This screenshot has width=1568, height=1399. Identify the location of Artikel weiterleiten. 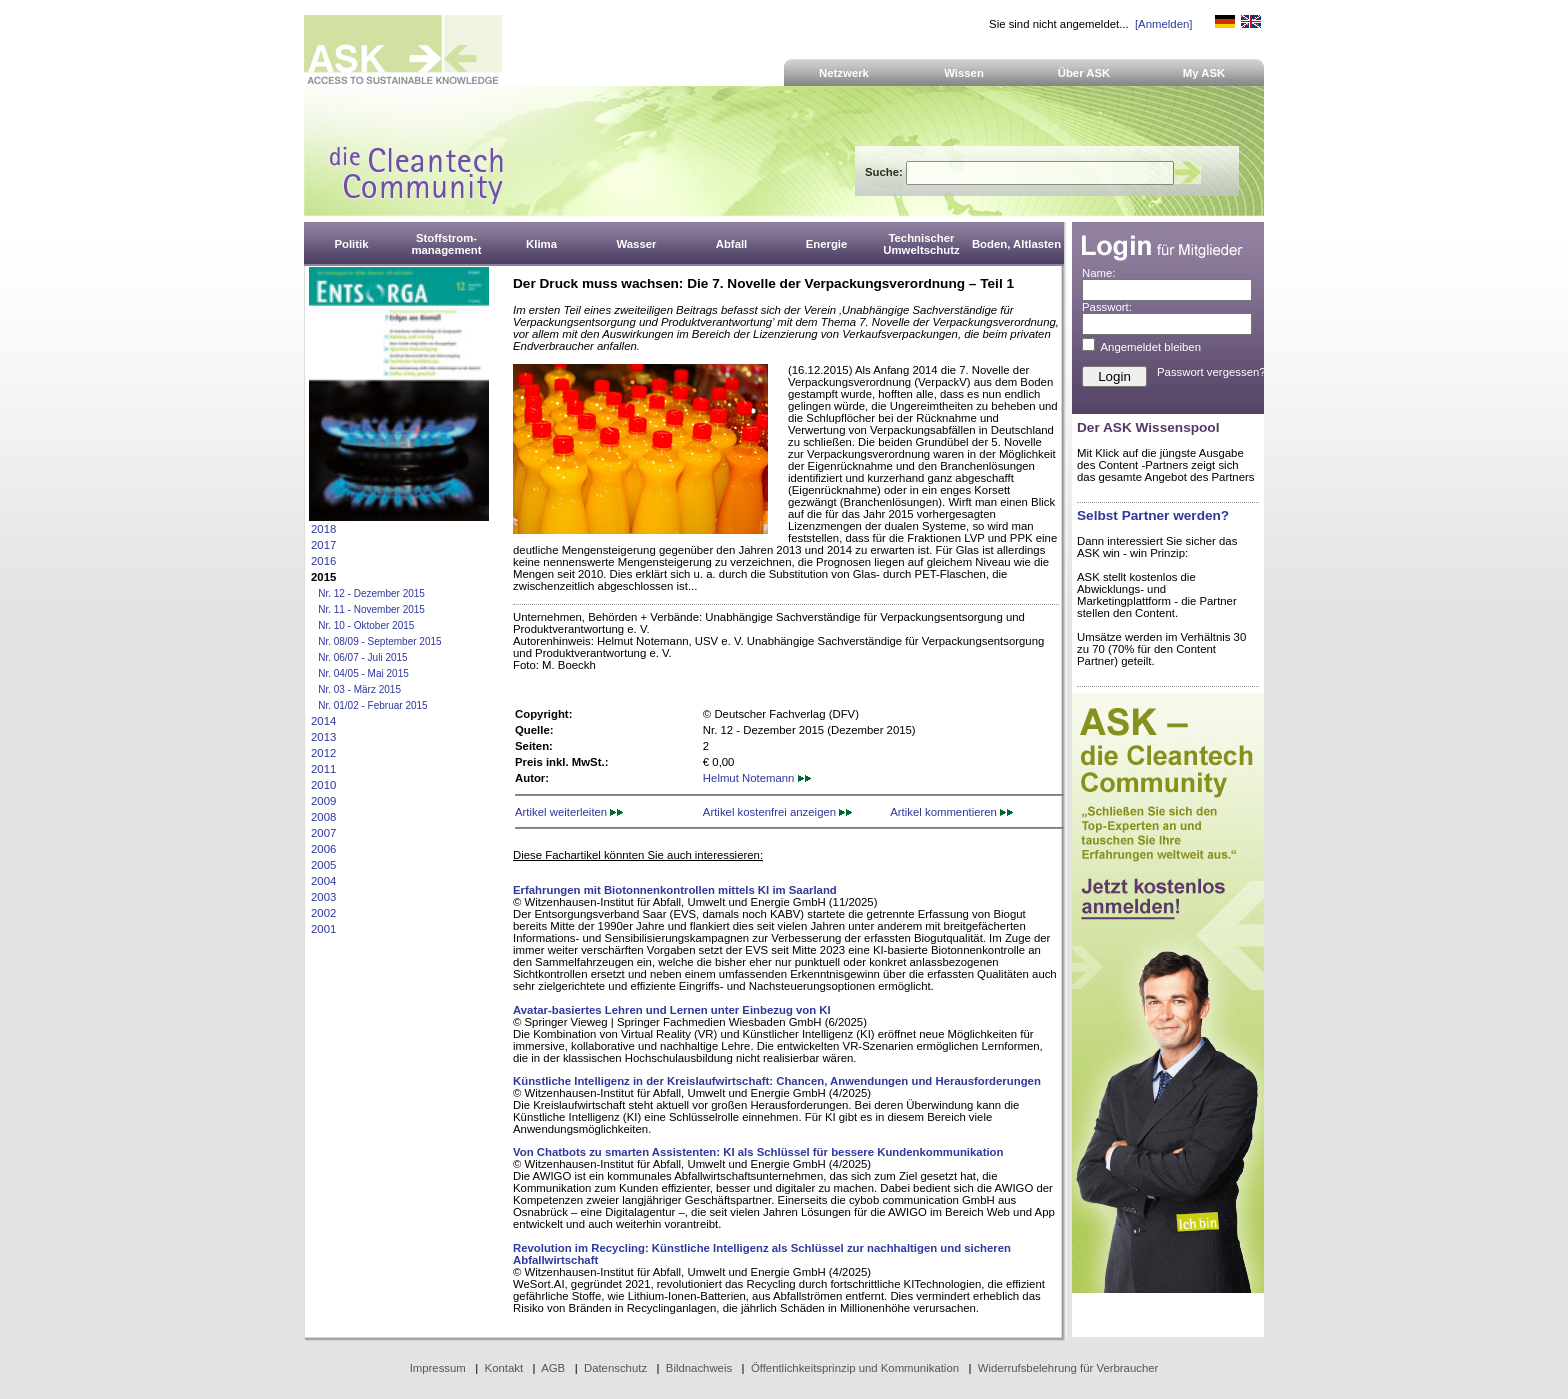
(569, 812).